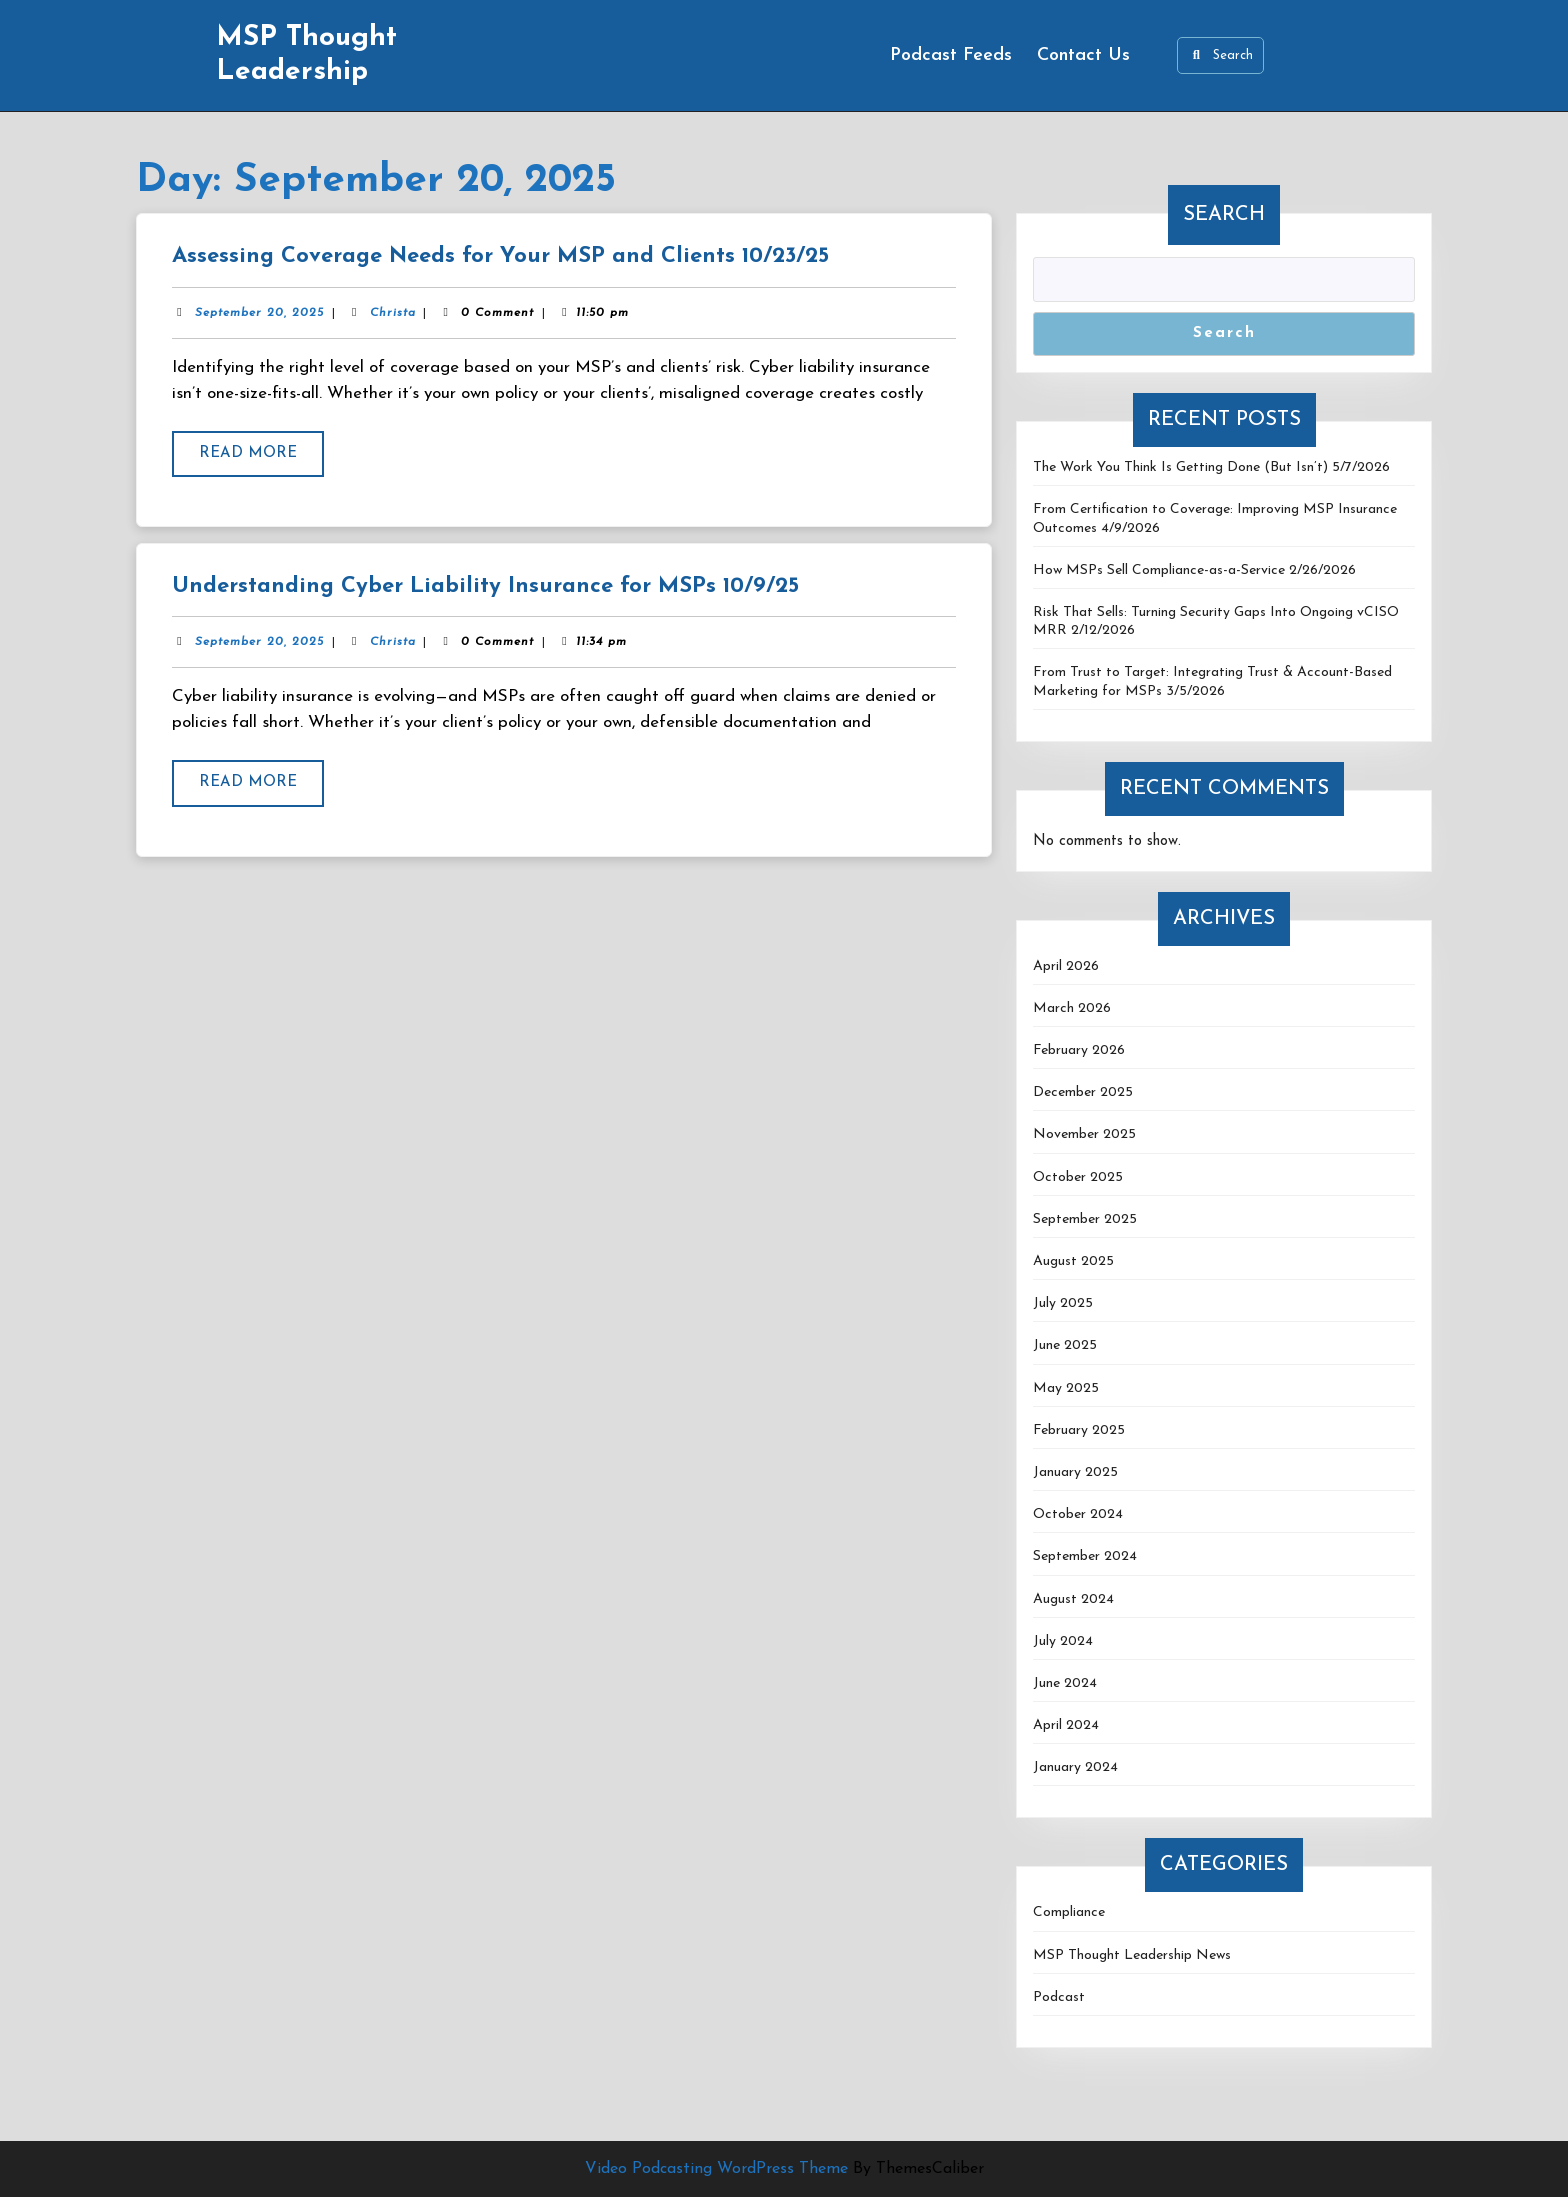 The height and width of the screenshot is (2197, 1568). Describe the element at coordinates (1063, 1303) in the screenshot. I see `July 2025` at that location.